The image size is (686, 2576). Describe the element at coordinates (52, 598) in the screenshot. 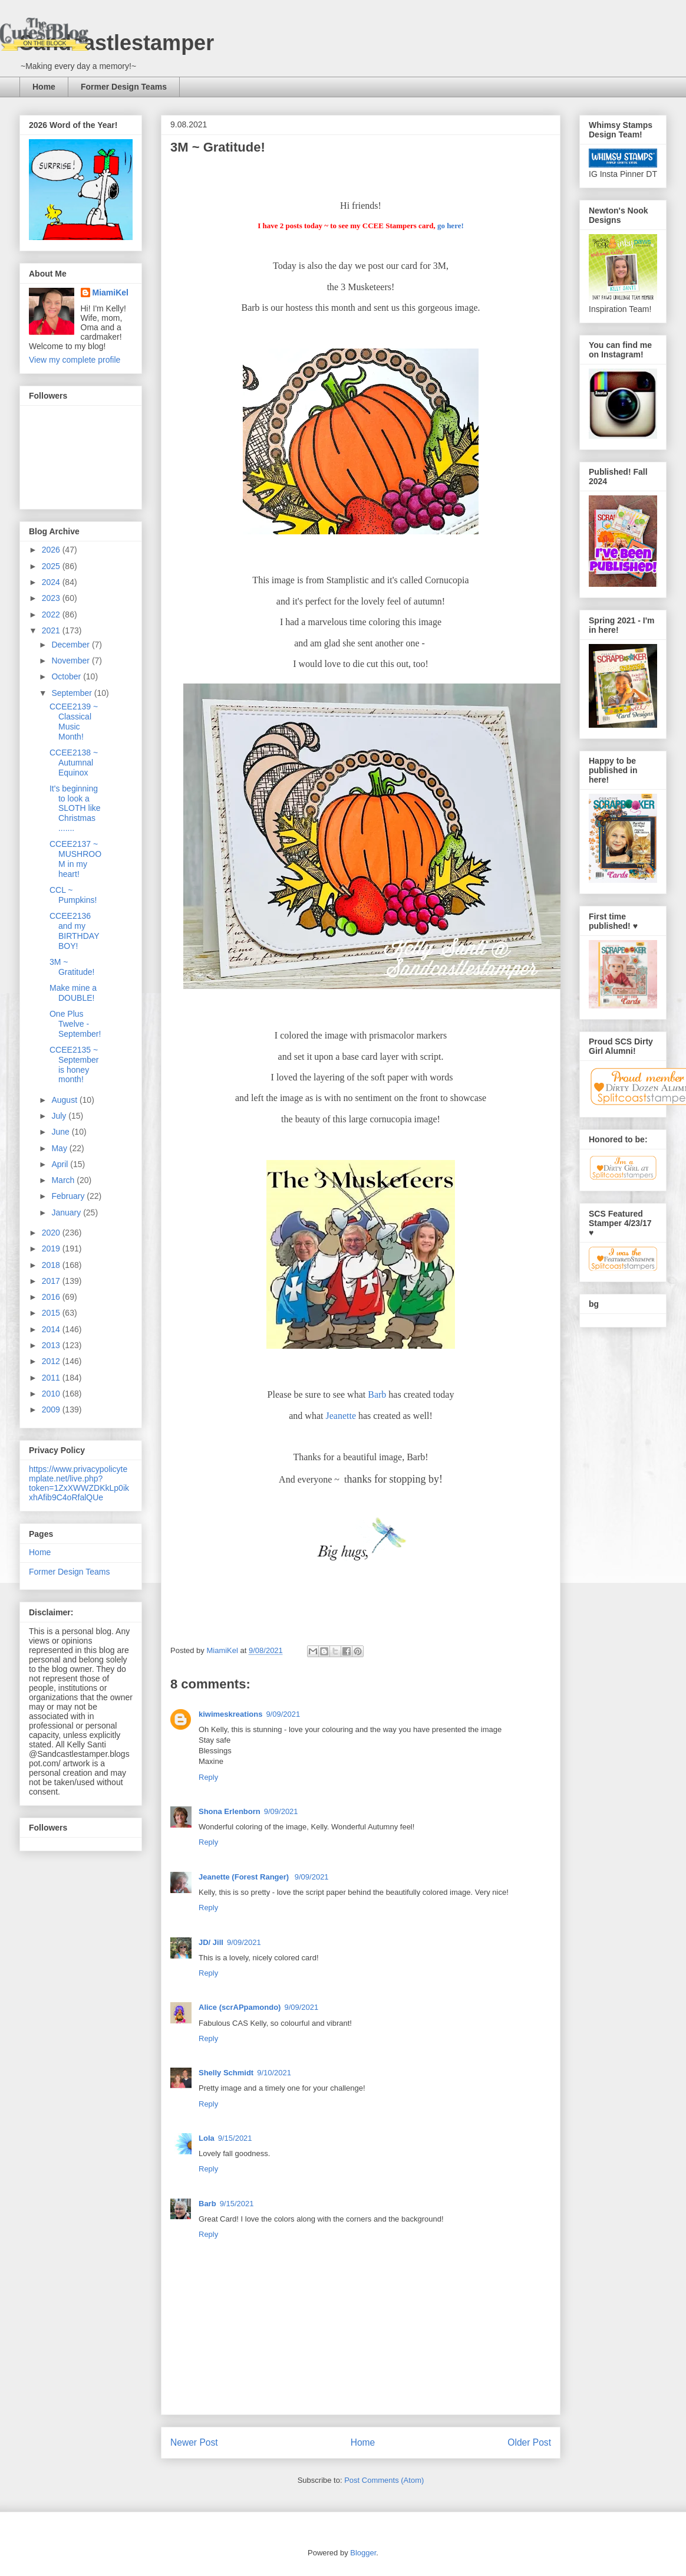

I see `2023` at that location.